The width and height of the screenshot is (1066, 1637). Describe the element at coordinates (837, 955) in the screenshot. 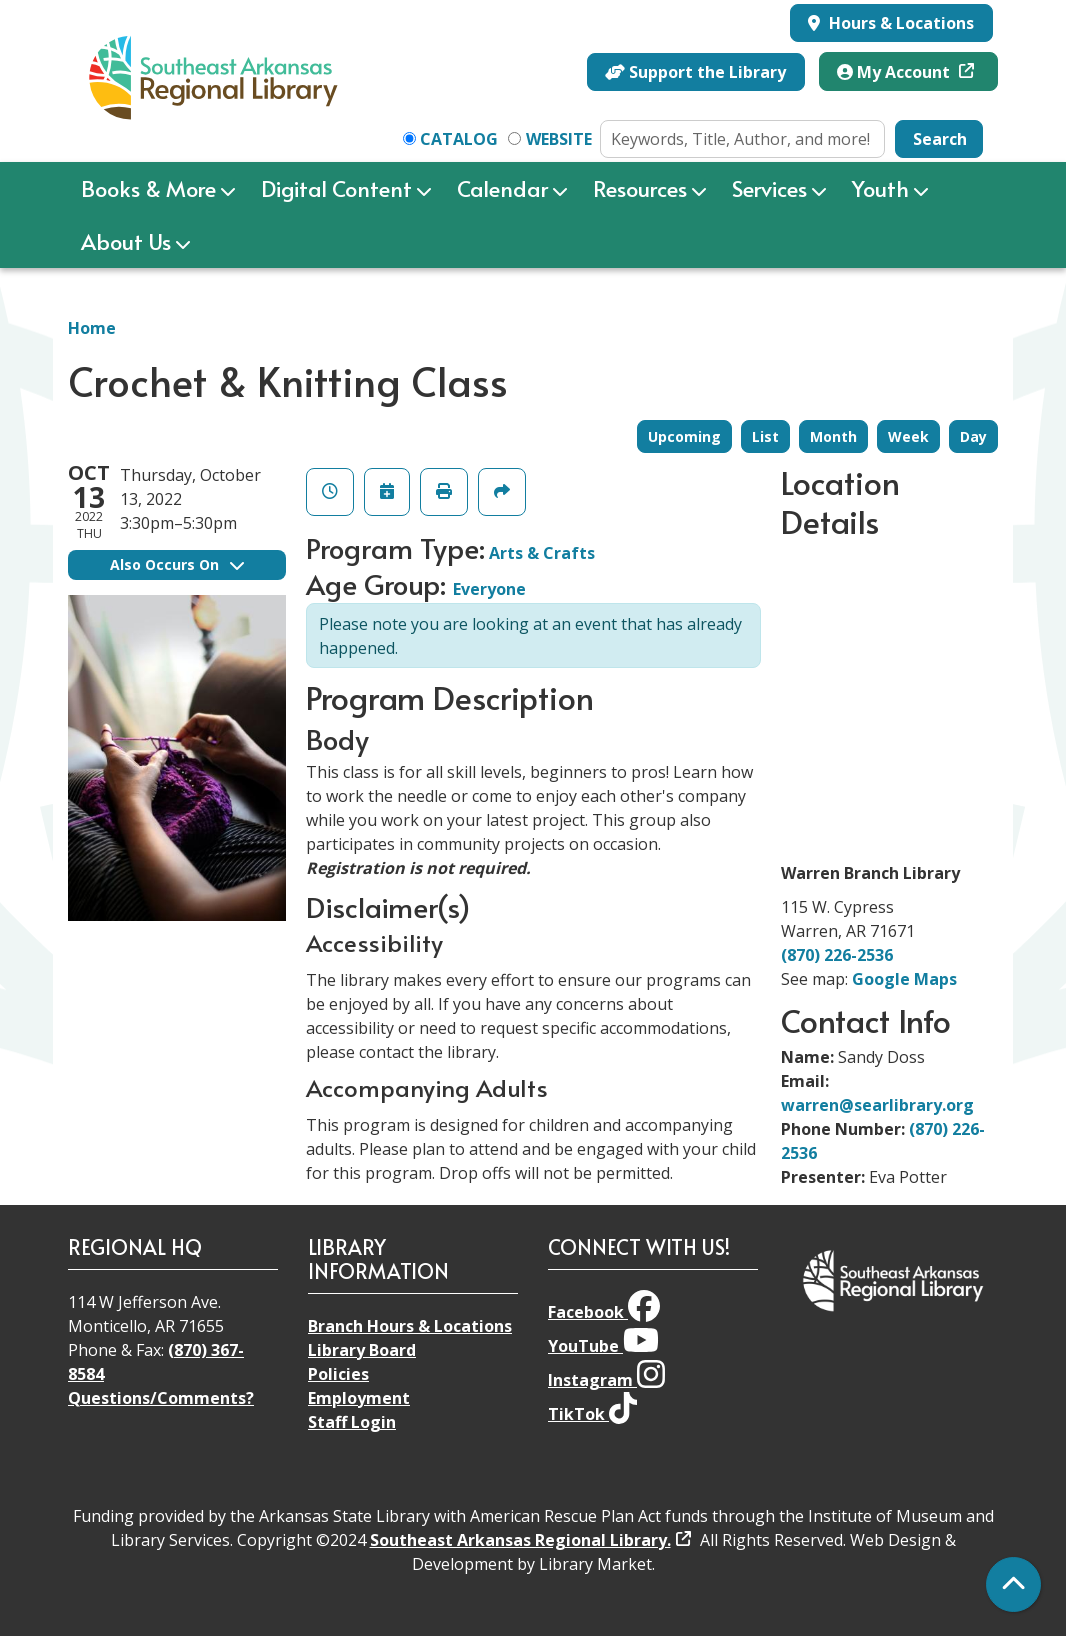

I see `(870) 226-2536` at that location.